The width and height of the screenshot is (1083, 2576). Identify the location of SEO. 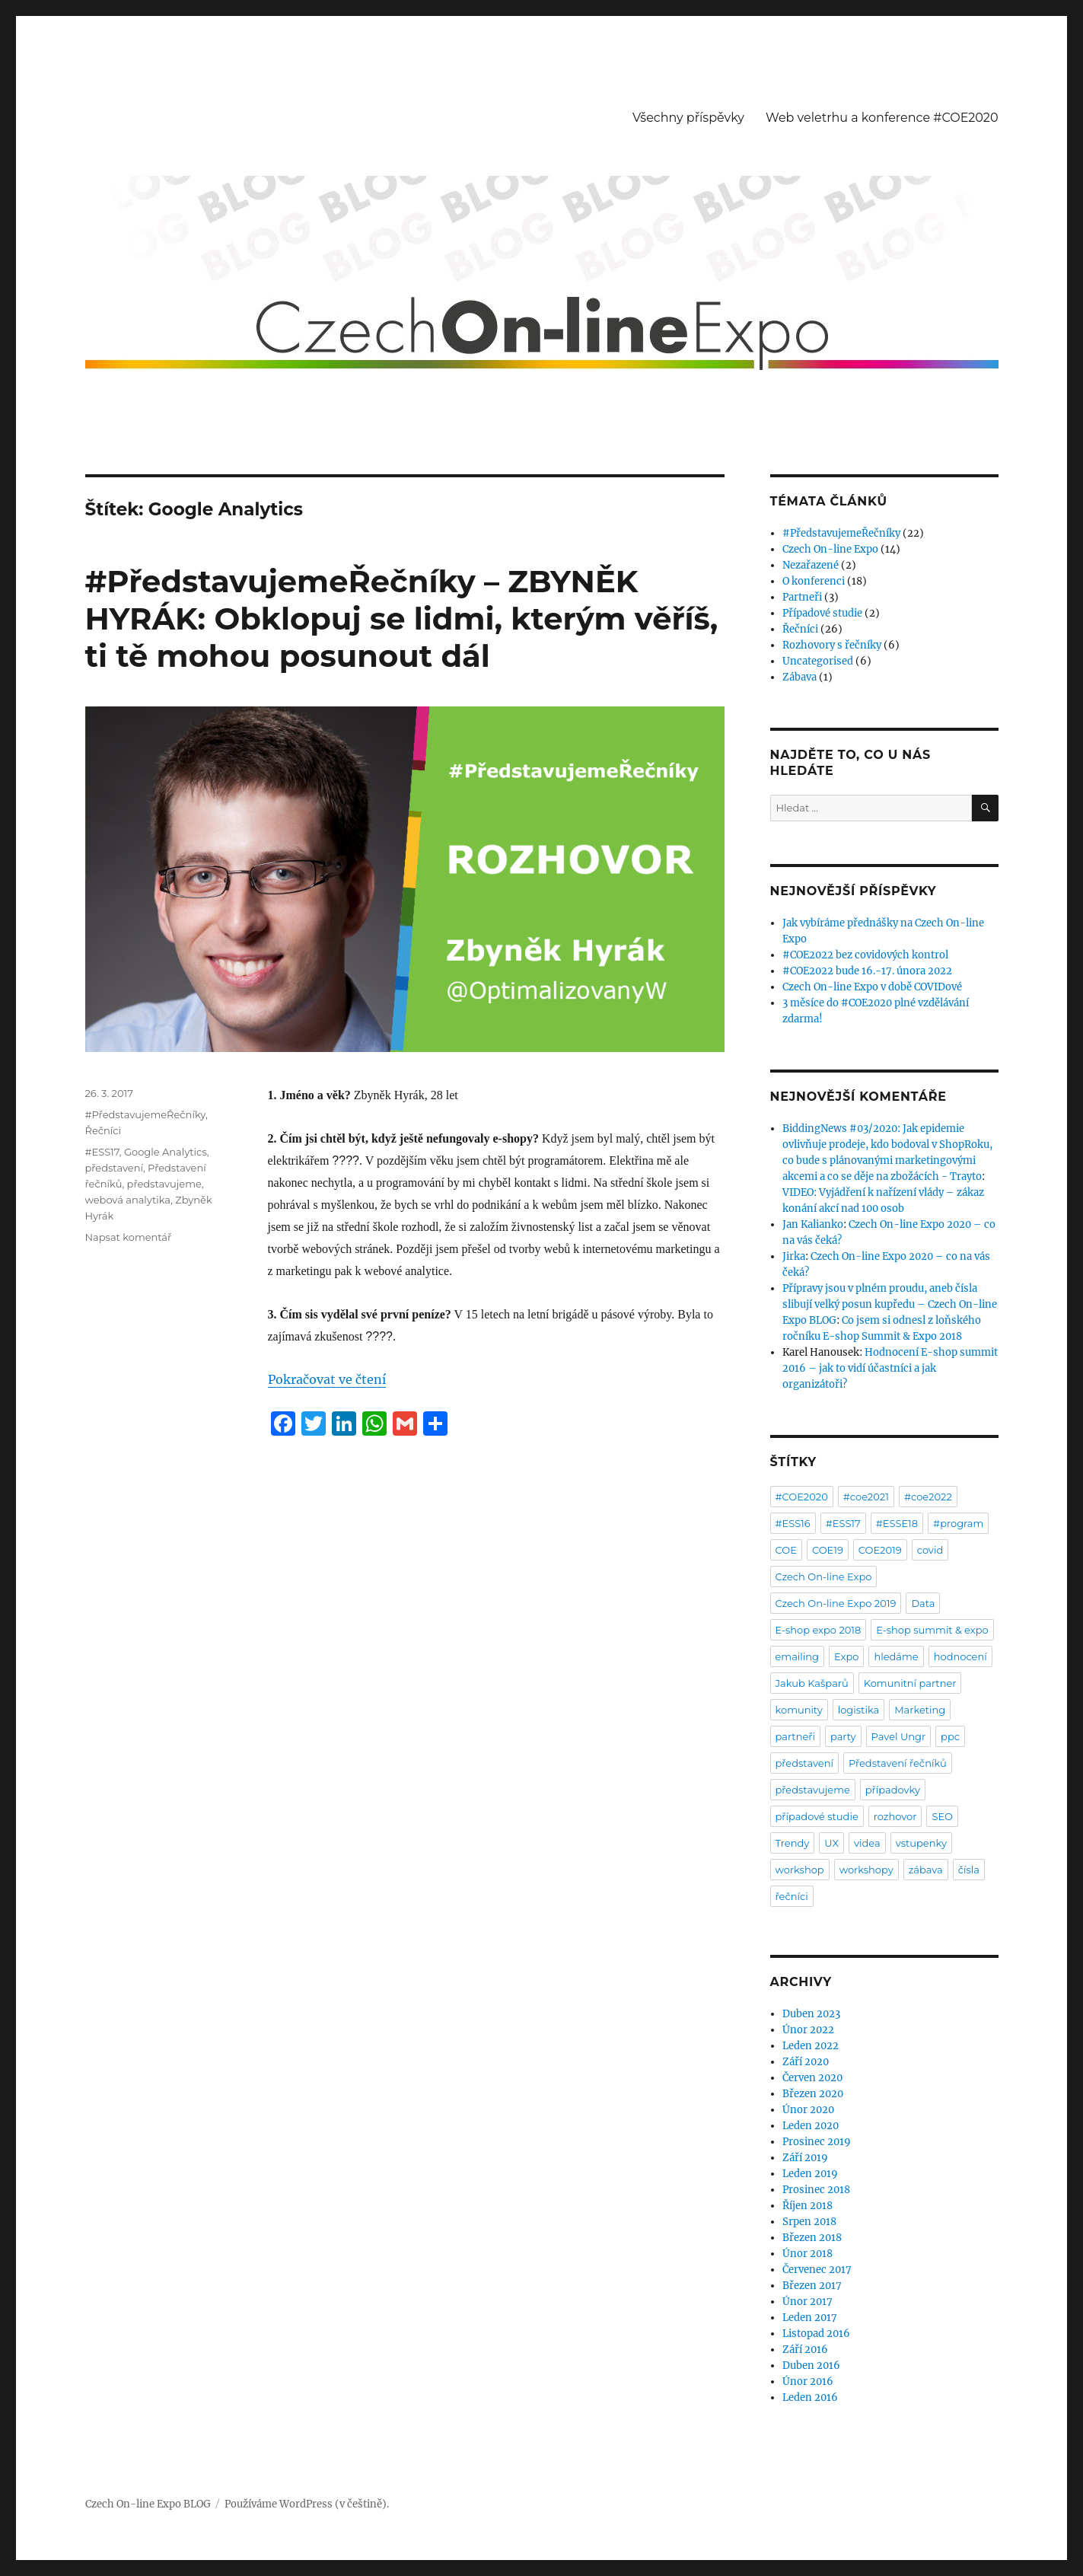
(942, 1816).